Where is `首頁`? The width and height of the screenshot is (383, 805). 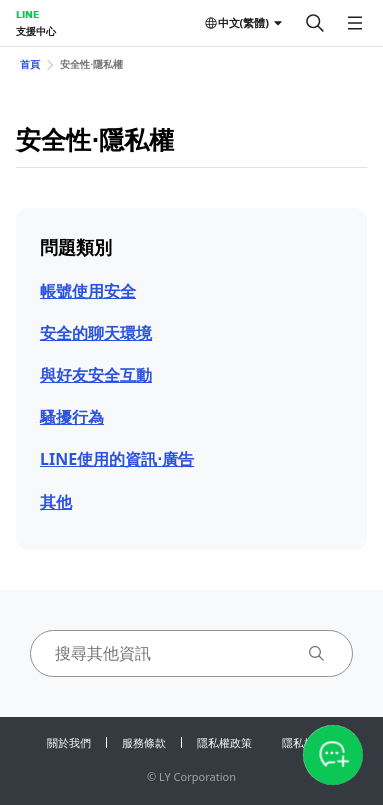
首頁 is located at coordinates (30, 64).